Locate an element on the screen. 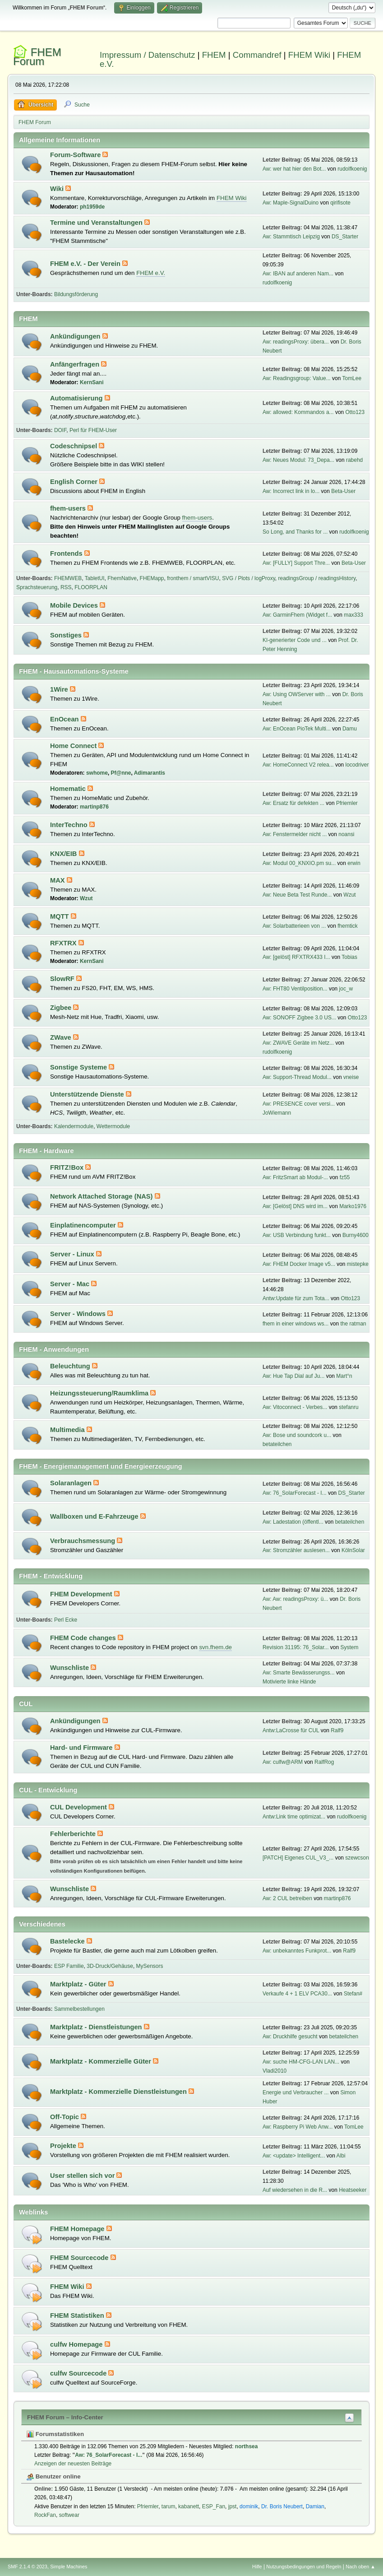  noansi is located at coordinates (346, 834).